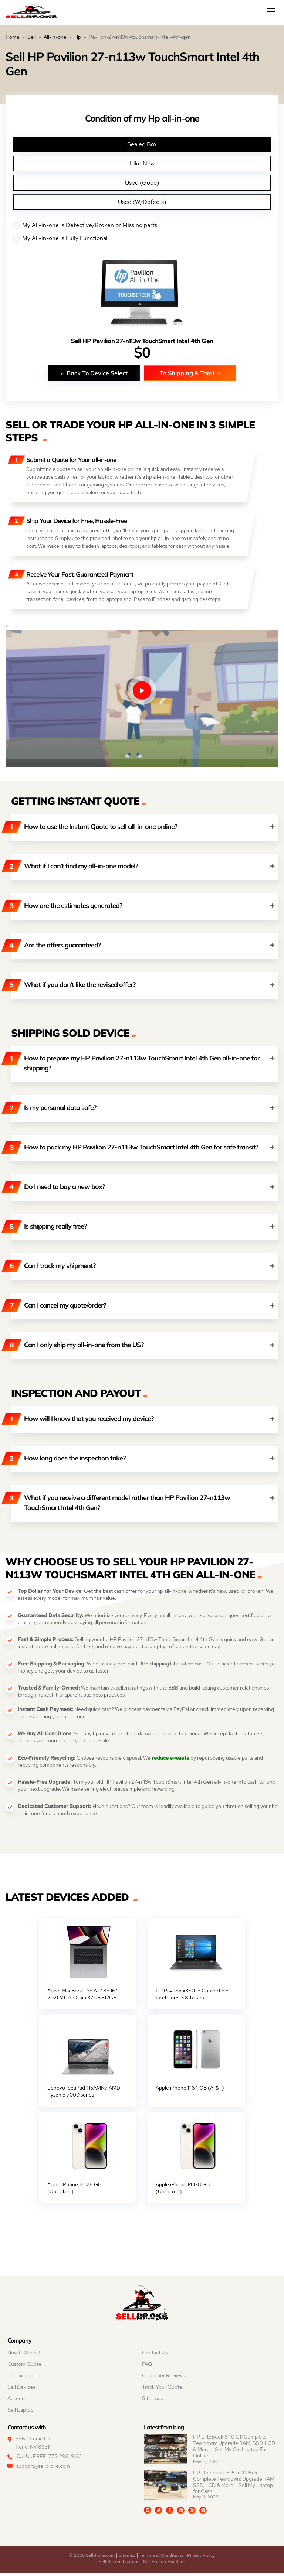  I want to click on Custom Quote, so click(24, 2367).